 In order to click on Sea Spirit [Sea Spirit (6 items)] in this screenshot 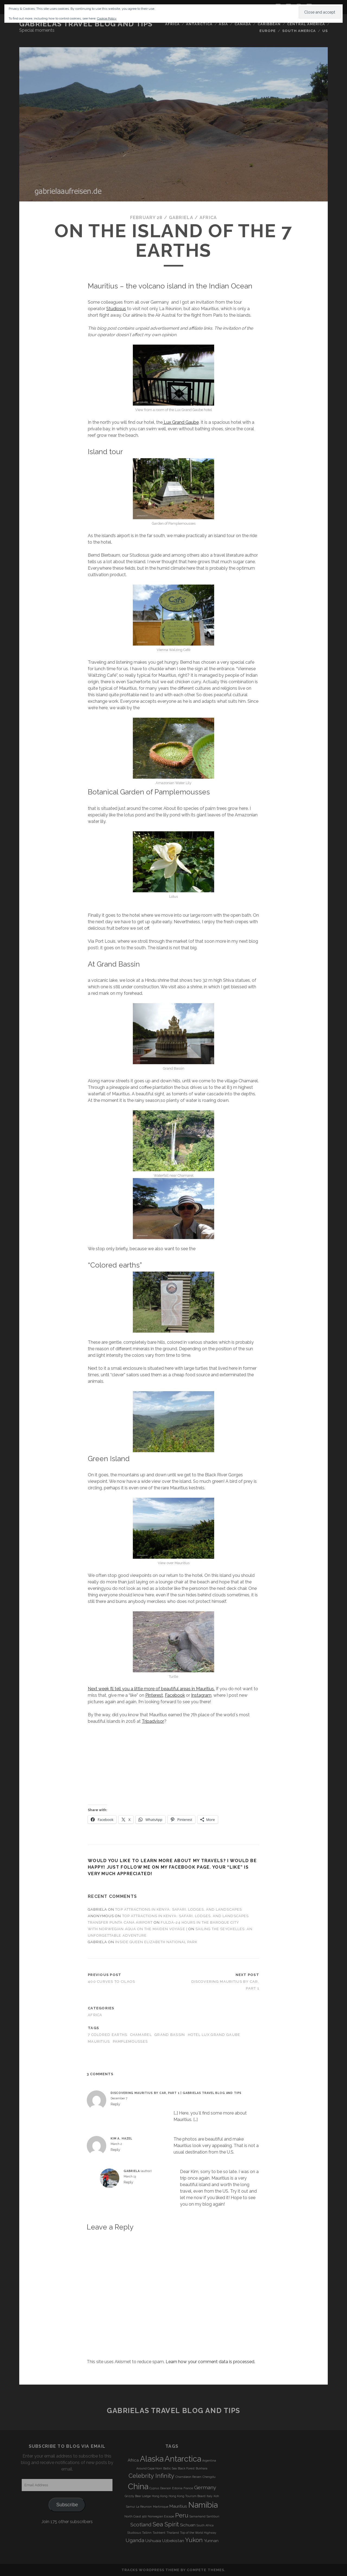, I will do `click(166, 2524)`.